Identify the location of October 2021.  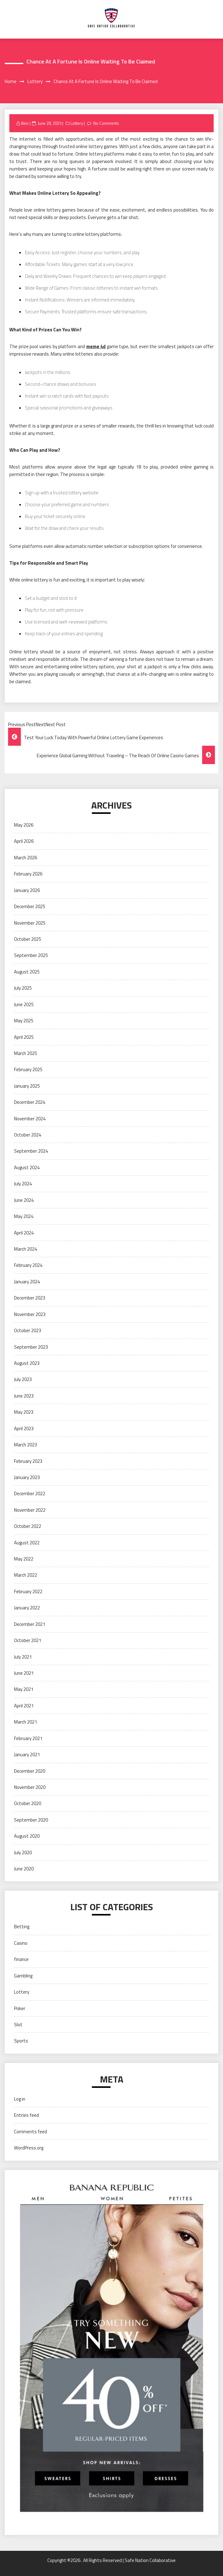
(27, 1640).